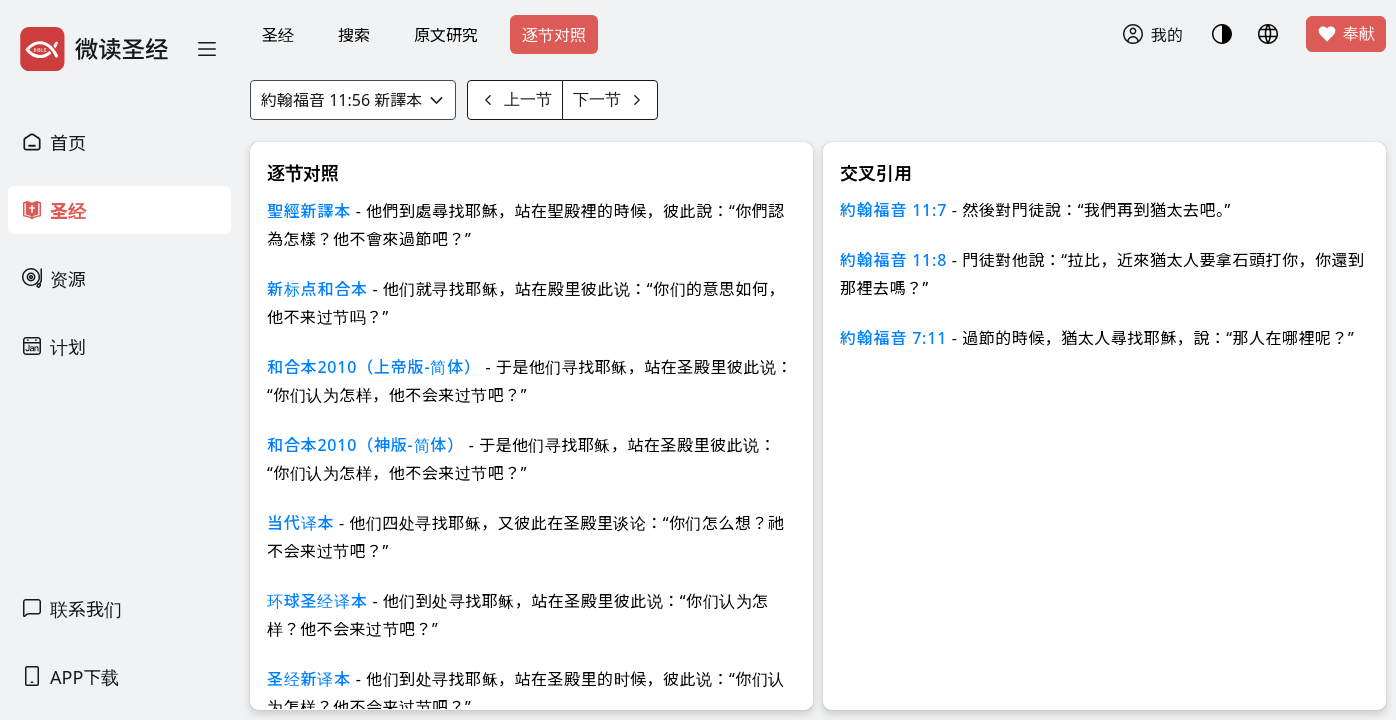  I want to click on 搜索, so click(354, 35).